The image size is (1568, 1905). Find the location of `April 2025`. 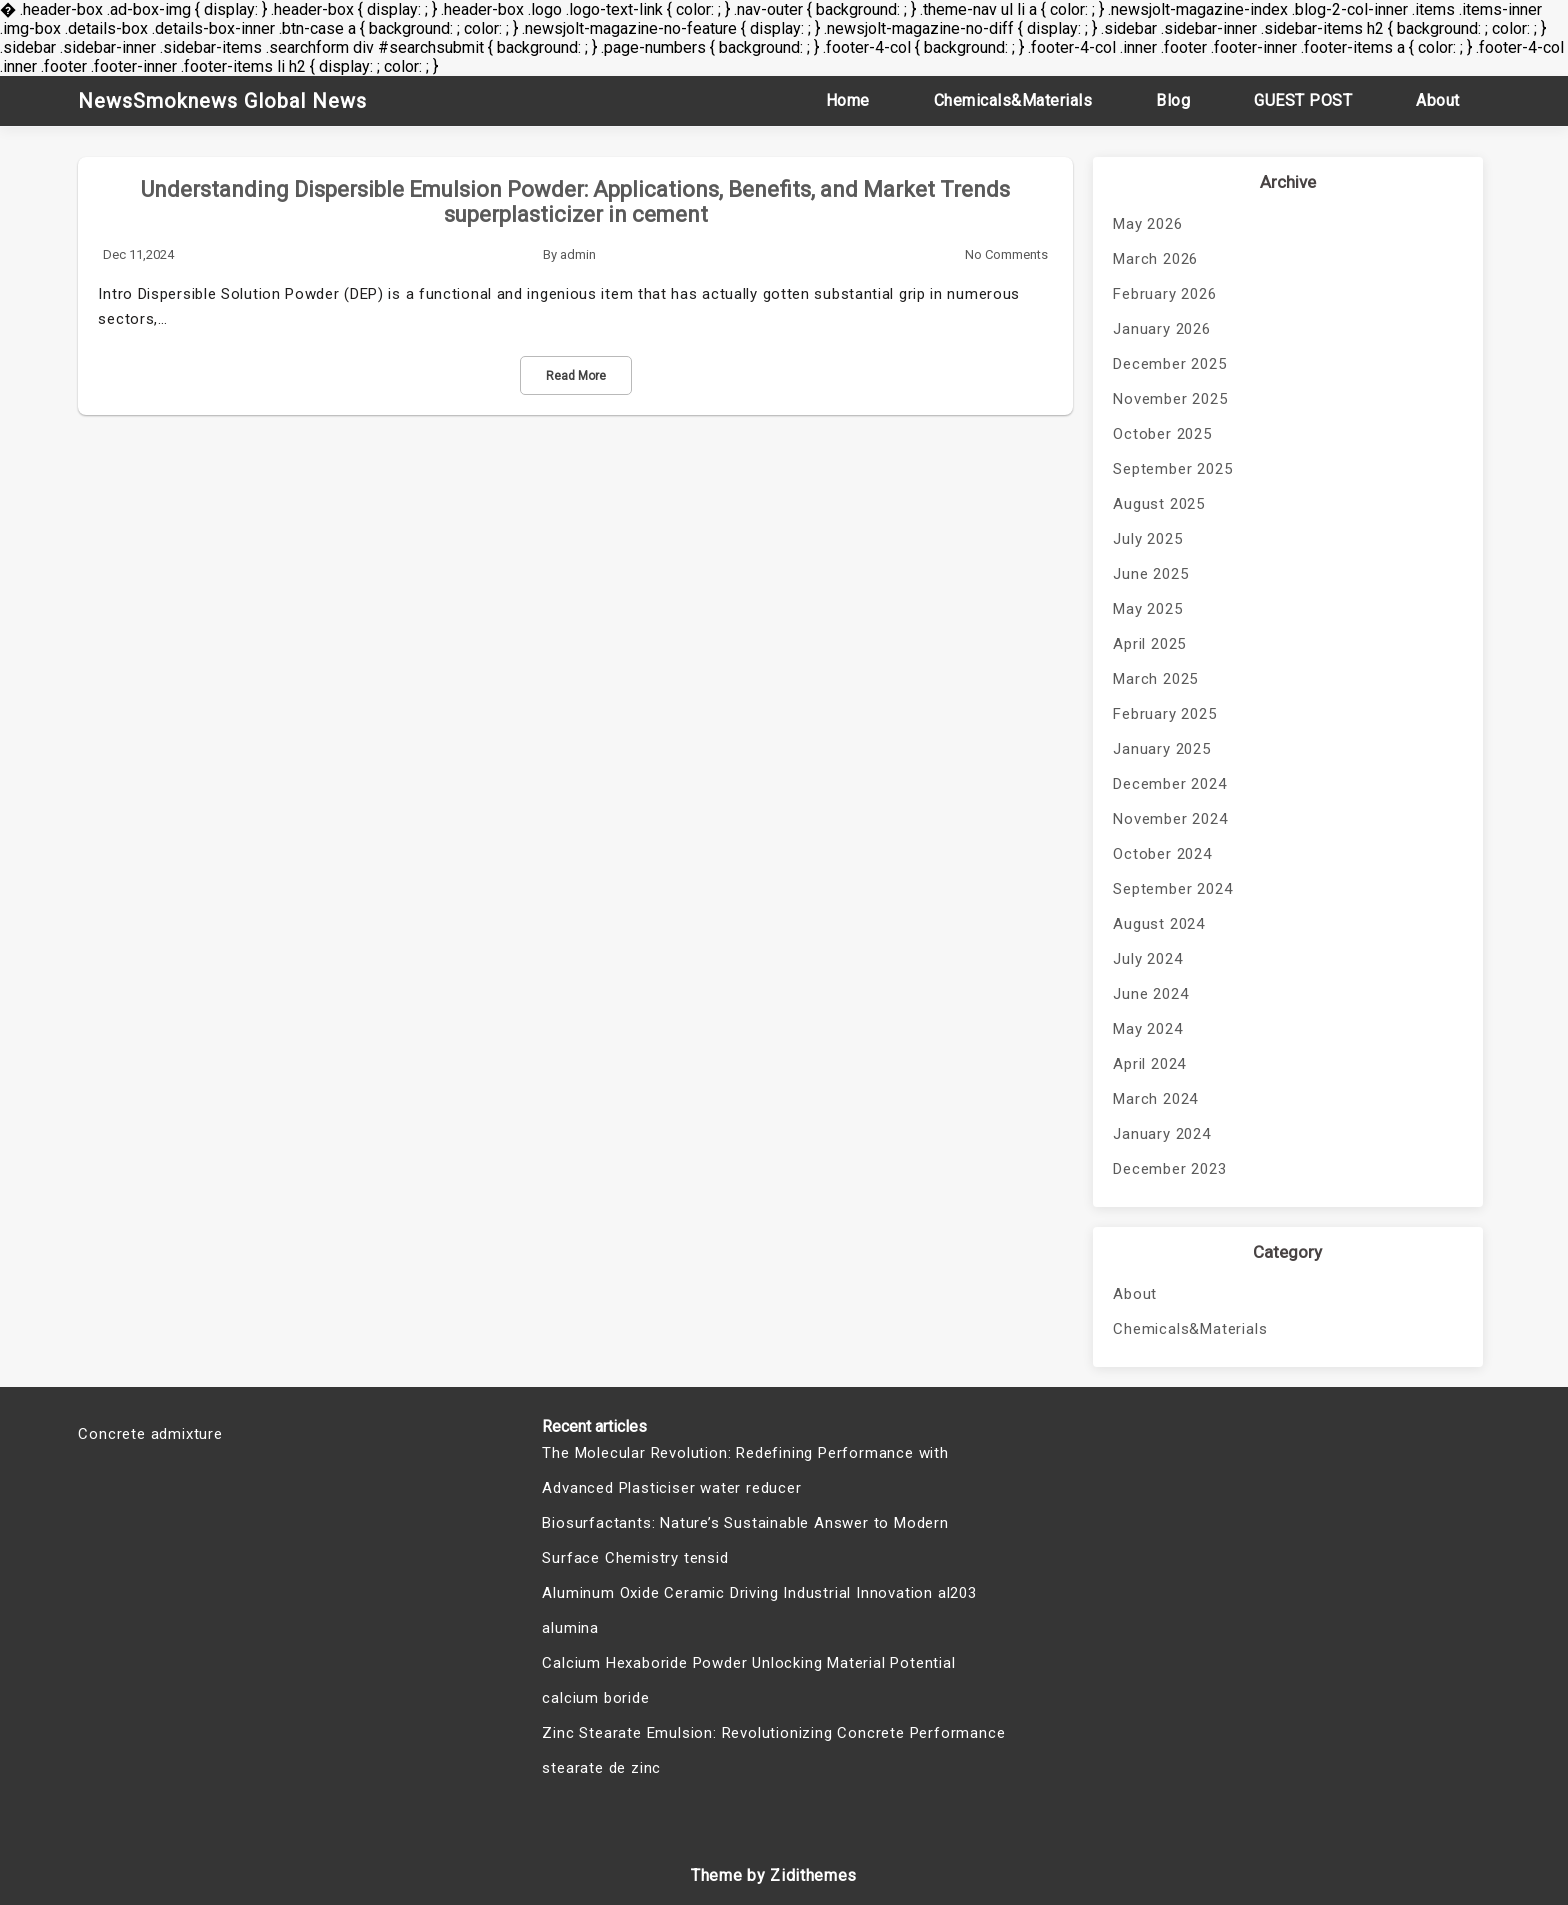

April 2025 is located at coordinates (1149, 644).